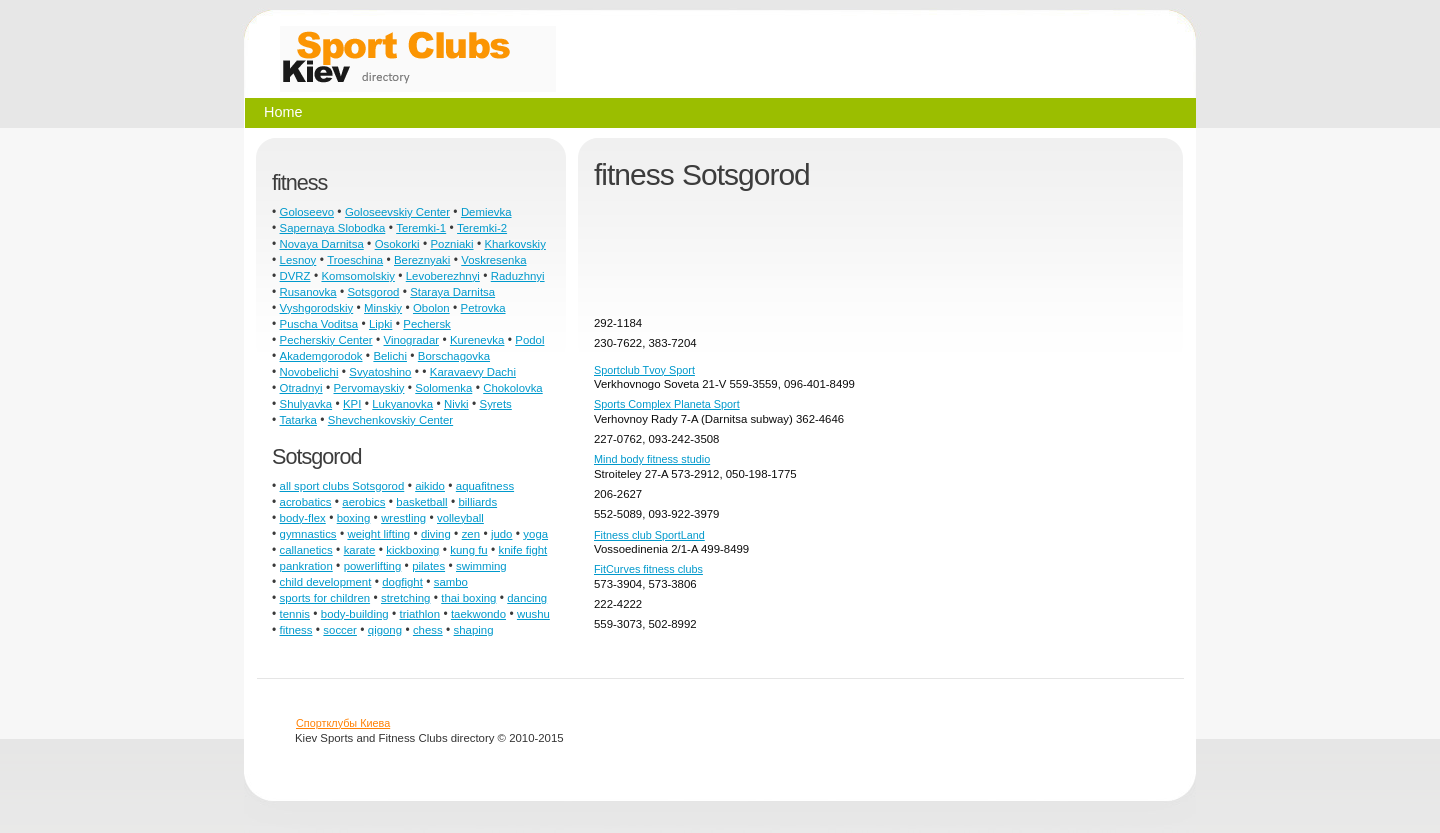 The height and width of the screenshot is (833, 1440). What do you see at coordinates (478, 502) in the screenshot?
I see `billiards` at bounding box center [478, 502].